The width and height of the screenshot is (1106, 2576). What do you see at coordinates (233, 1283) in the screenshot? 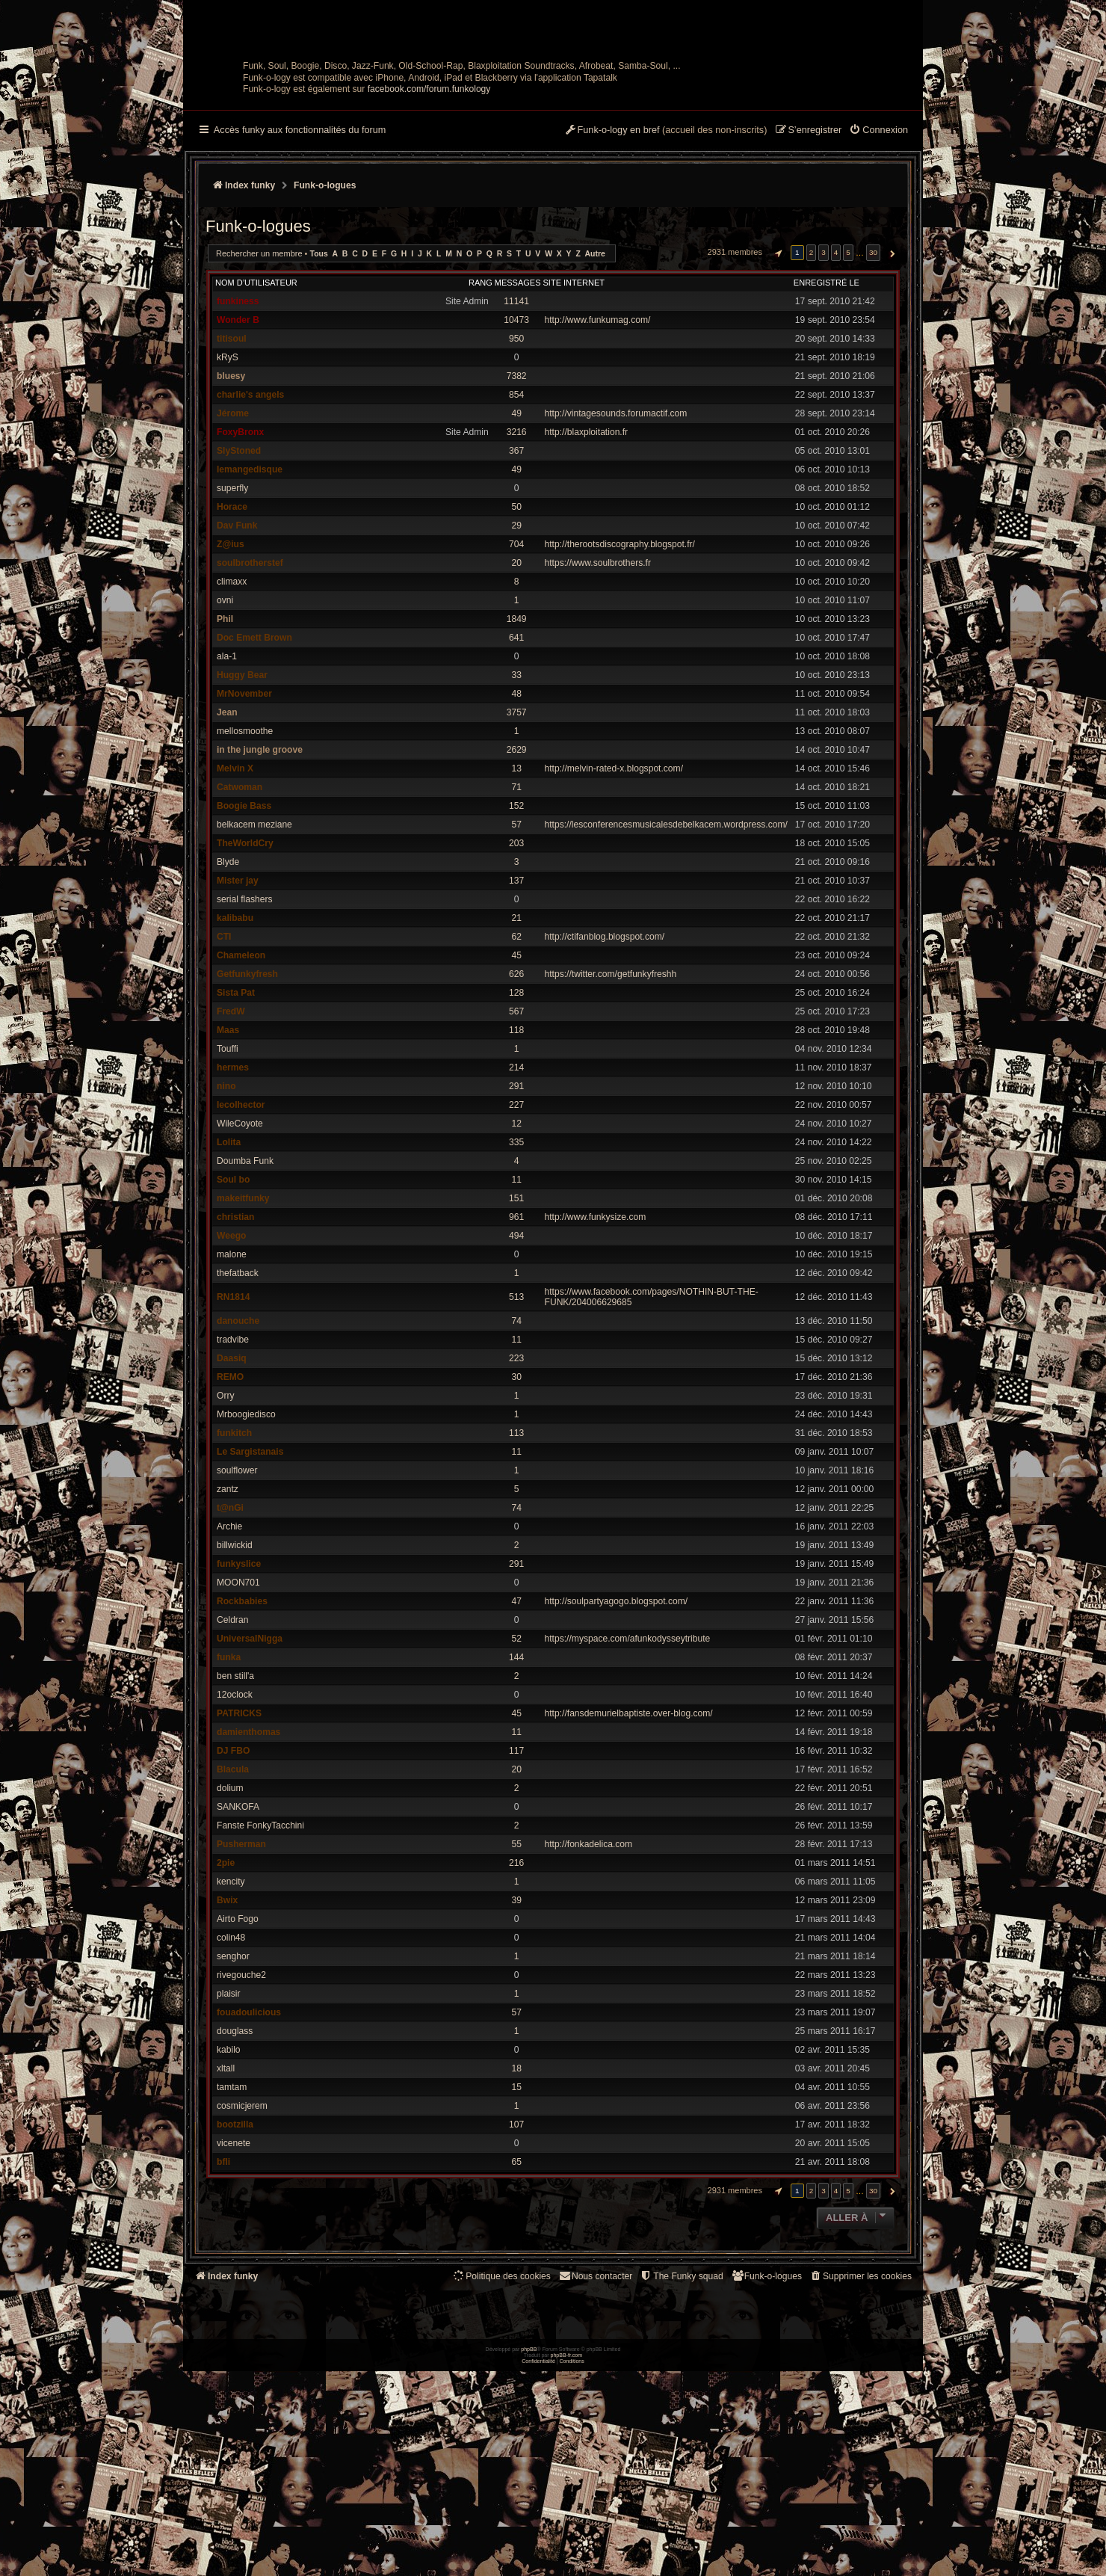
I see `Soul bo` at bounding box center [233, 1283].